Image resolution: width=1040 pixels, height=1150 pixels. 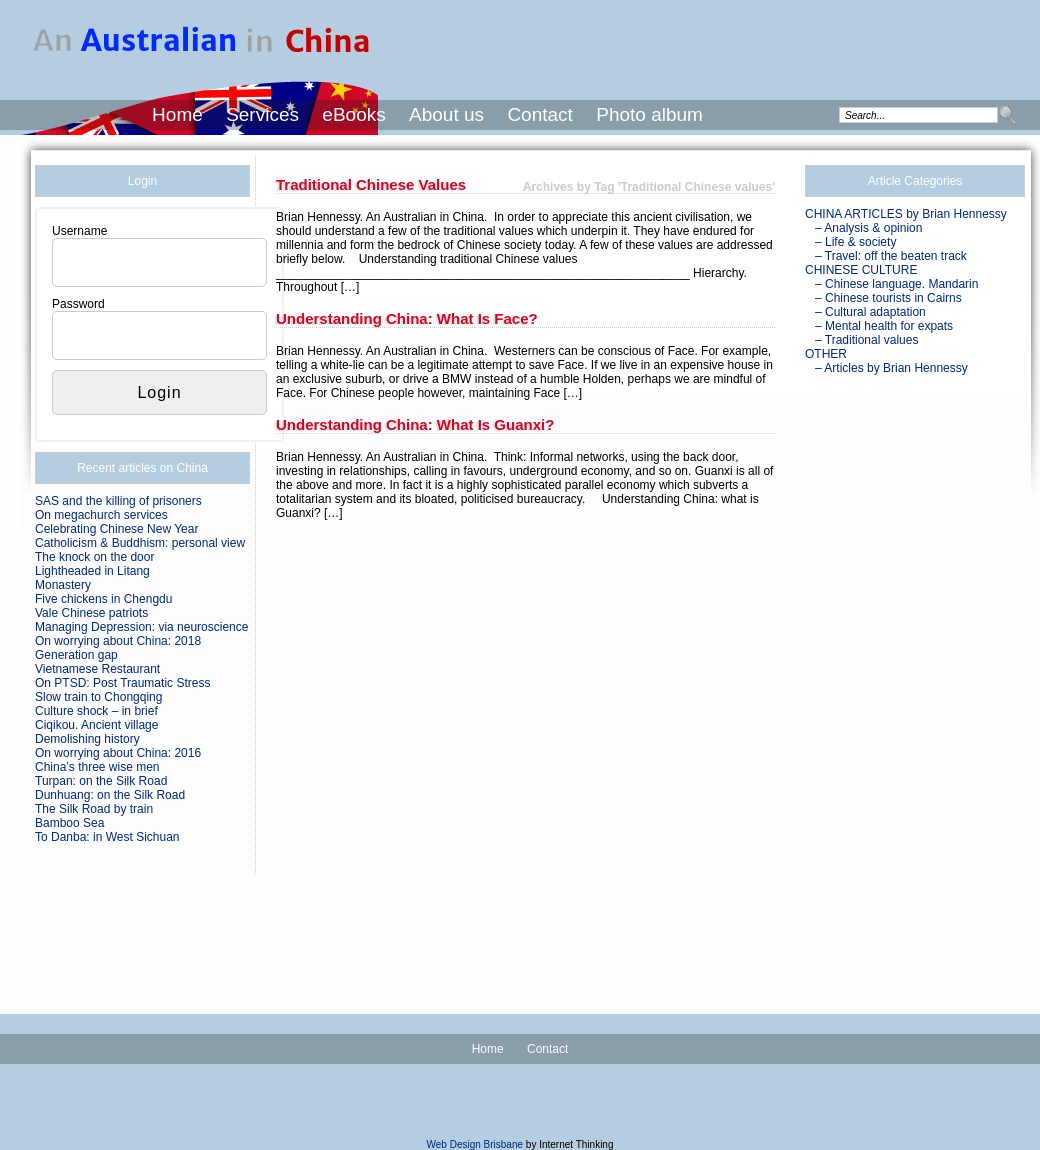 What do you see at coordinates (63, 585) in the screenshot?
I see `Monastery` at bounding box center [63, 585].